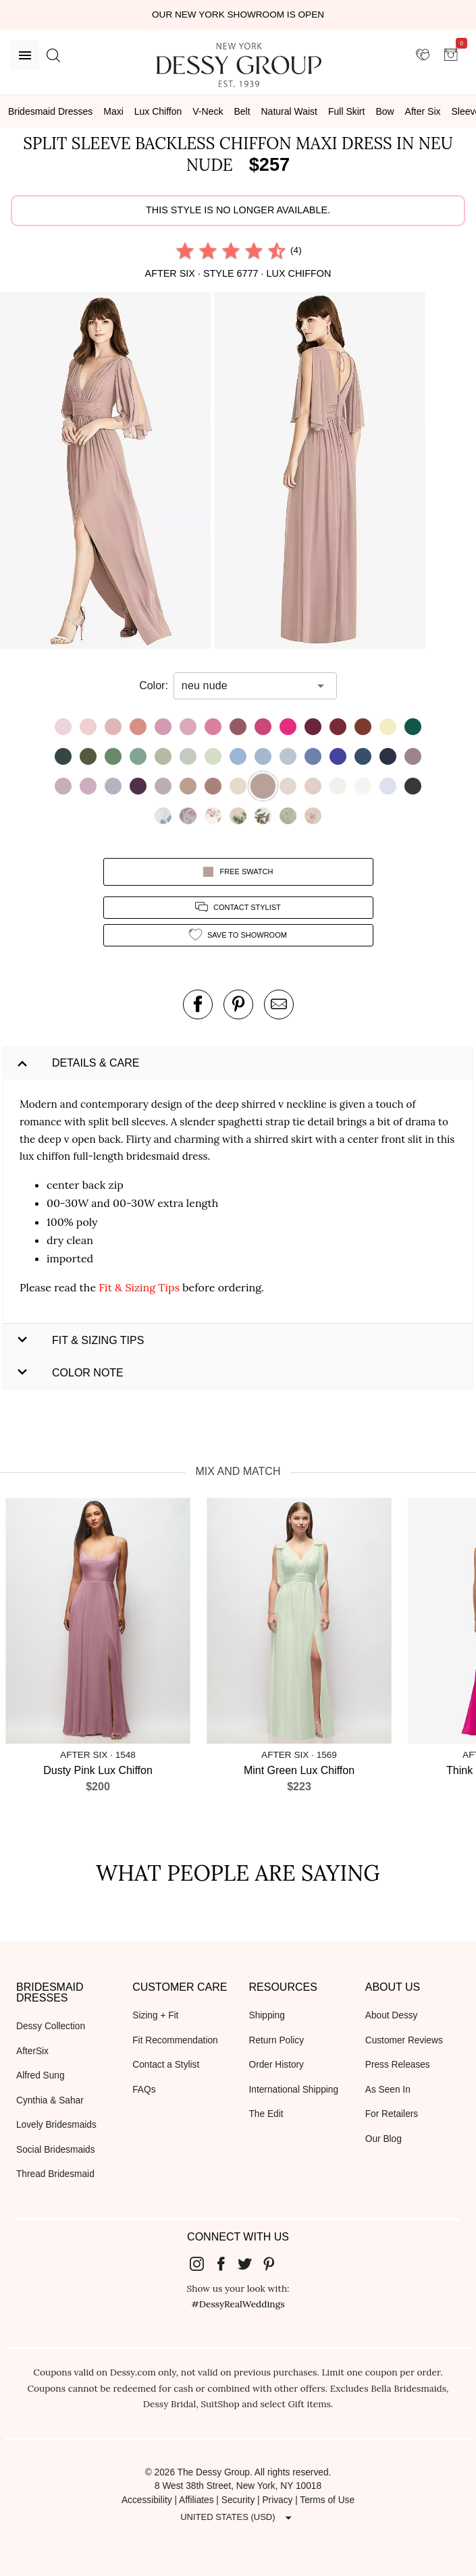 The width and height of the screenshot is (476, 2576). I want to click on The Edit, so click(266, 2114).